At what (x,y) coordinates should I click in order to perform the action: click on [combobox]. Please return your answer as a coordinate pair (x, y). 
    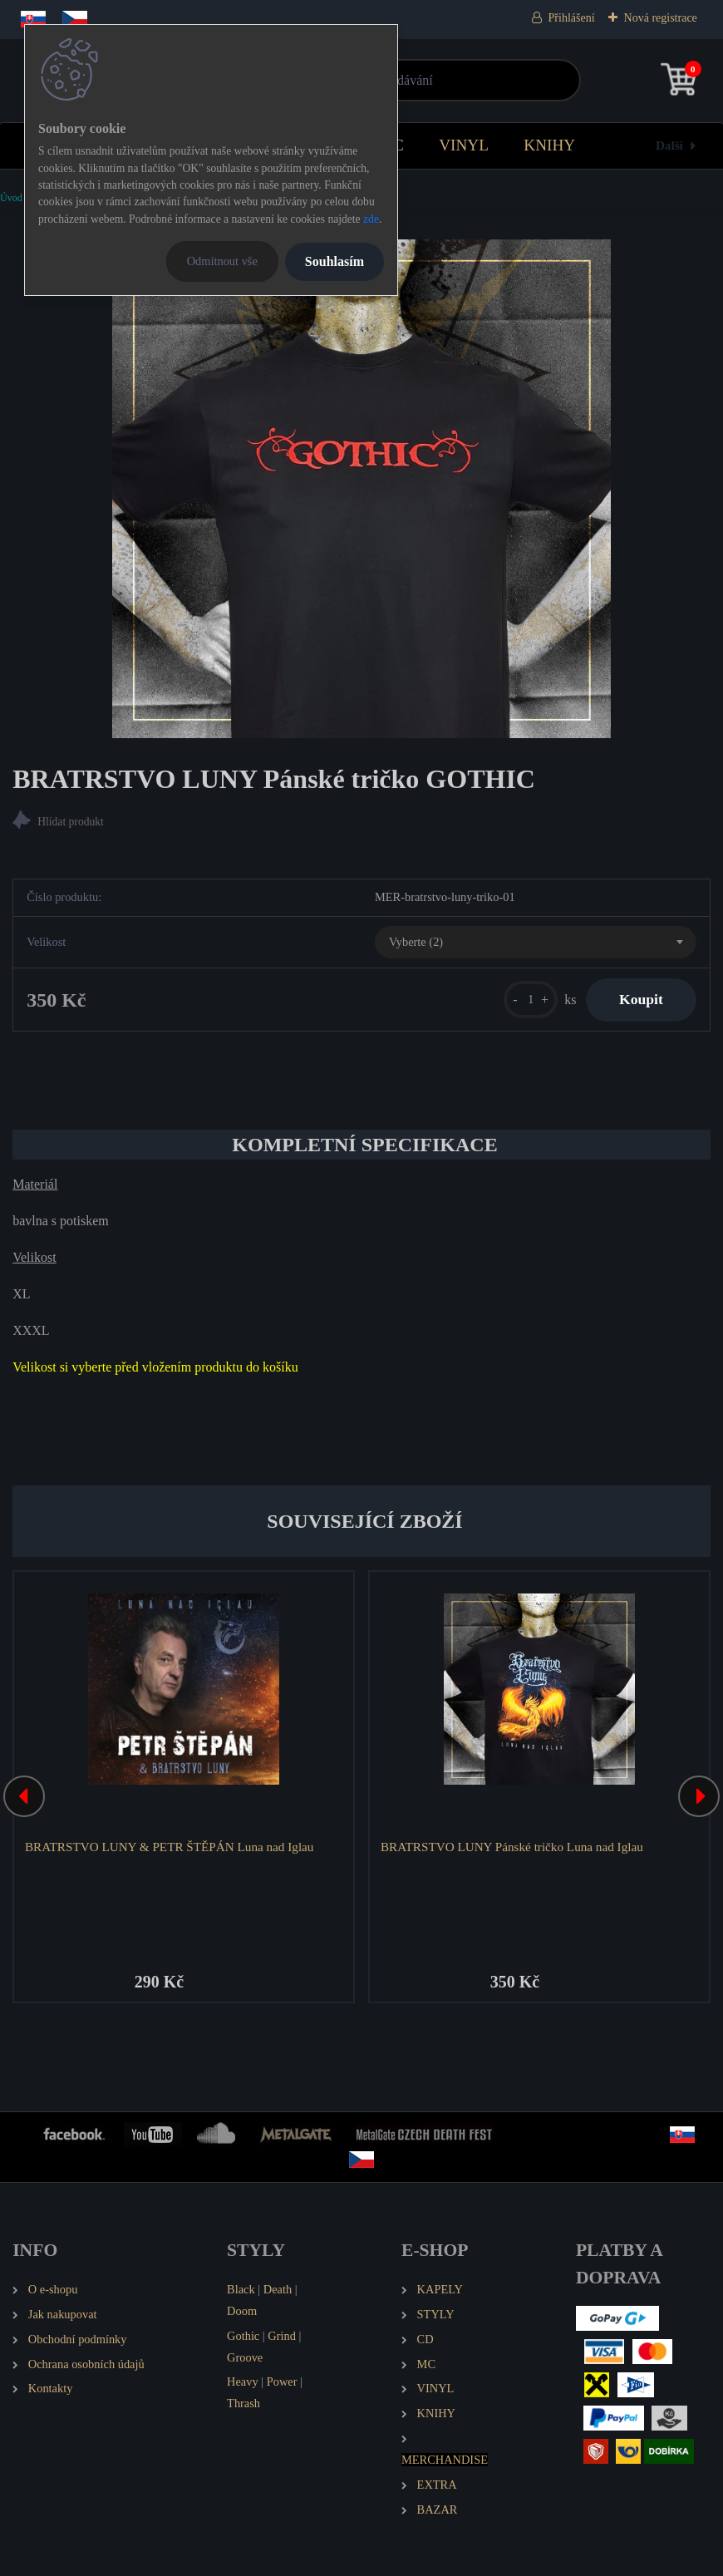
    Looking at the image, I should click on (535, 942).